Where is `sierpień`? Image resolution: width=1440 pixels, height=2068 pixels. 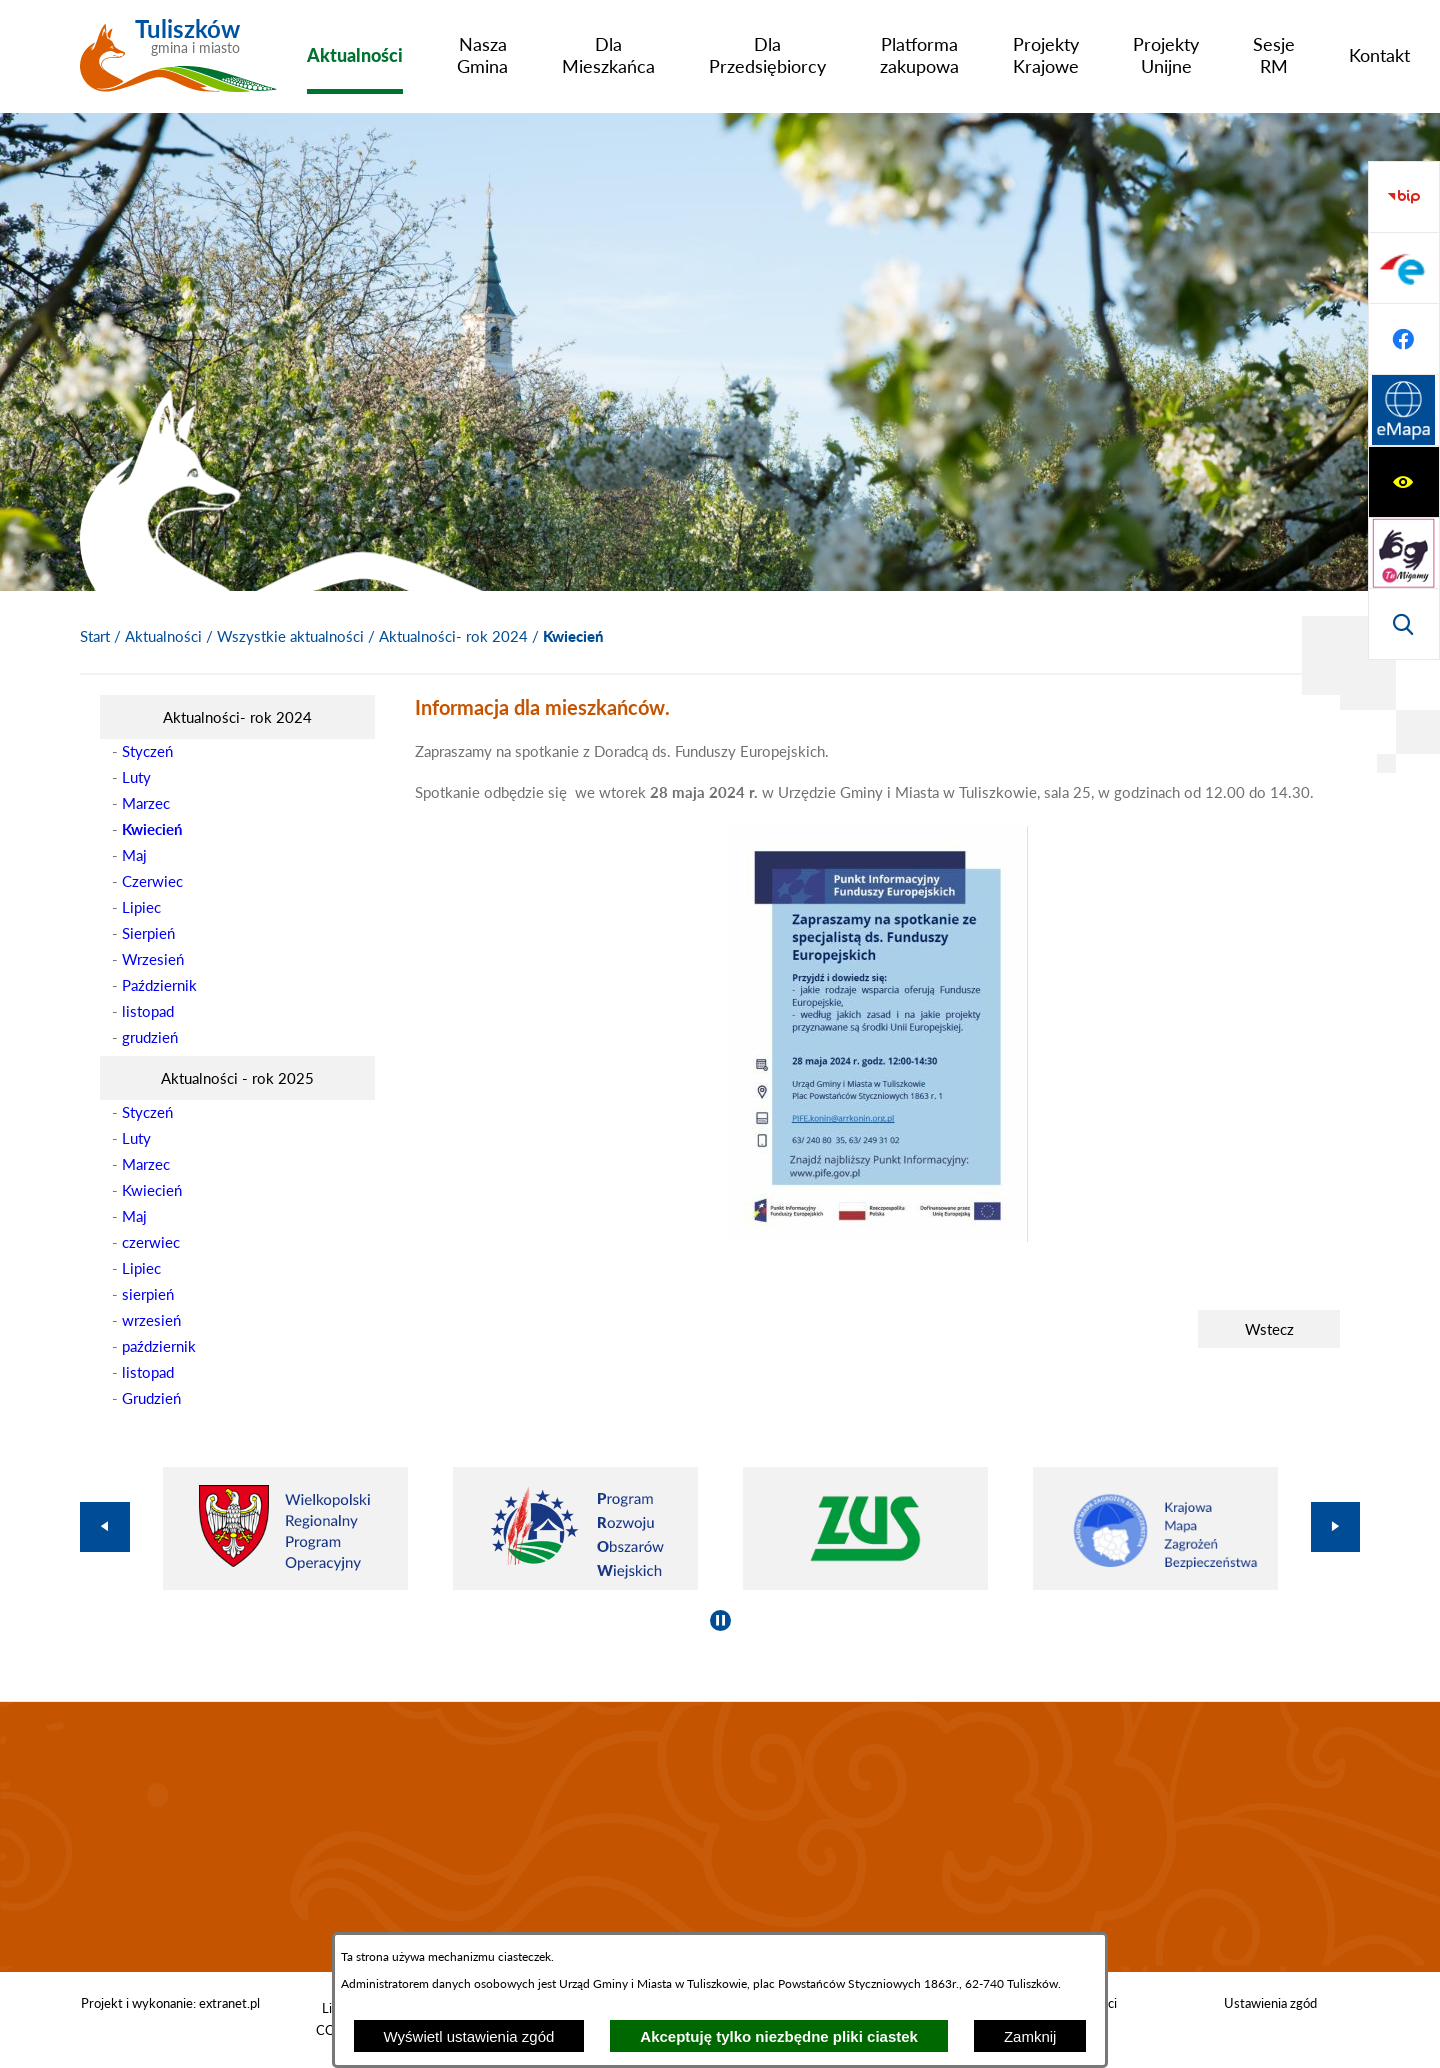 sierpień is located at coordinates (148, 1294).